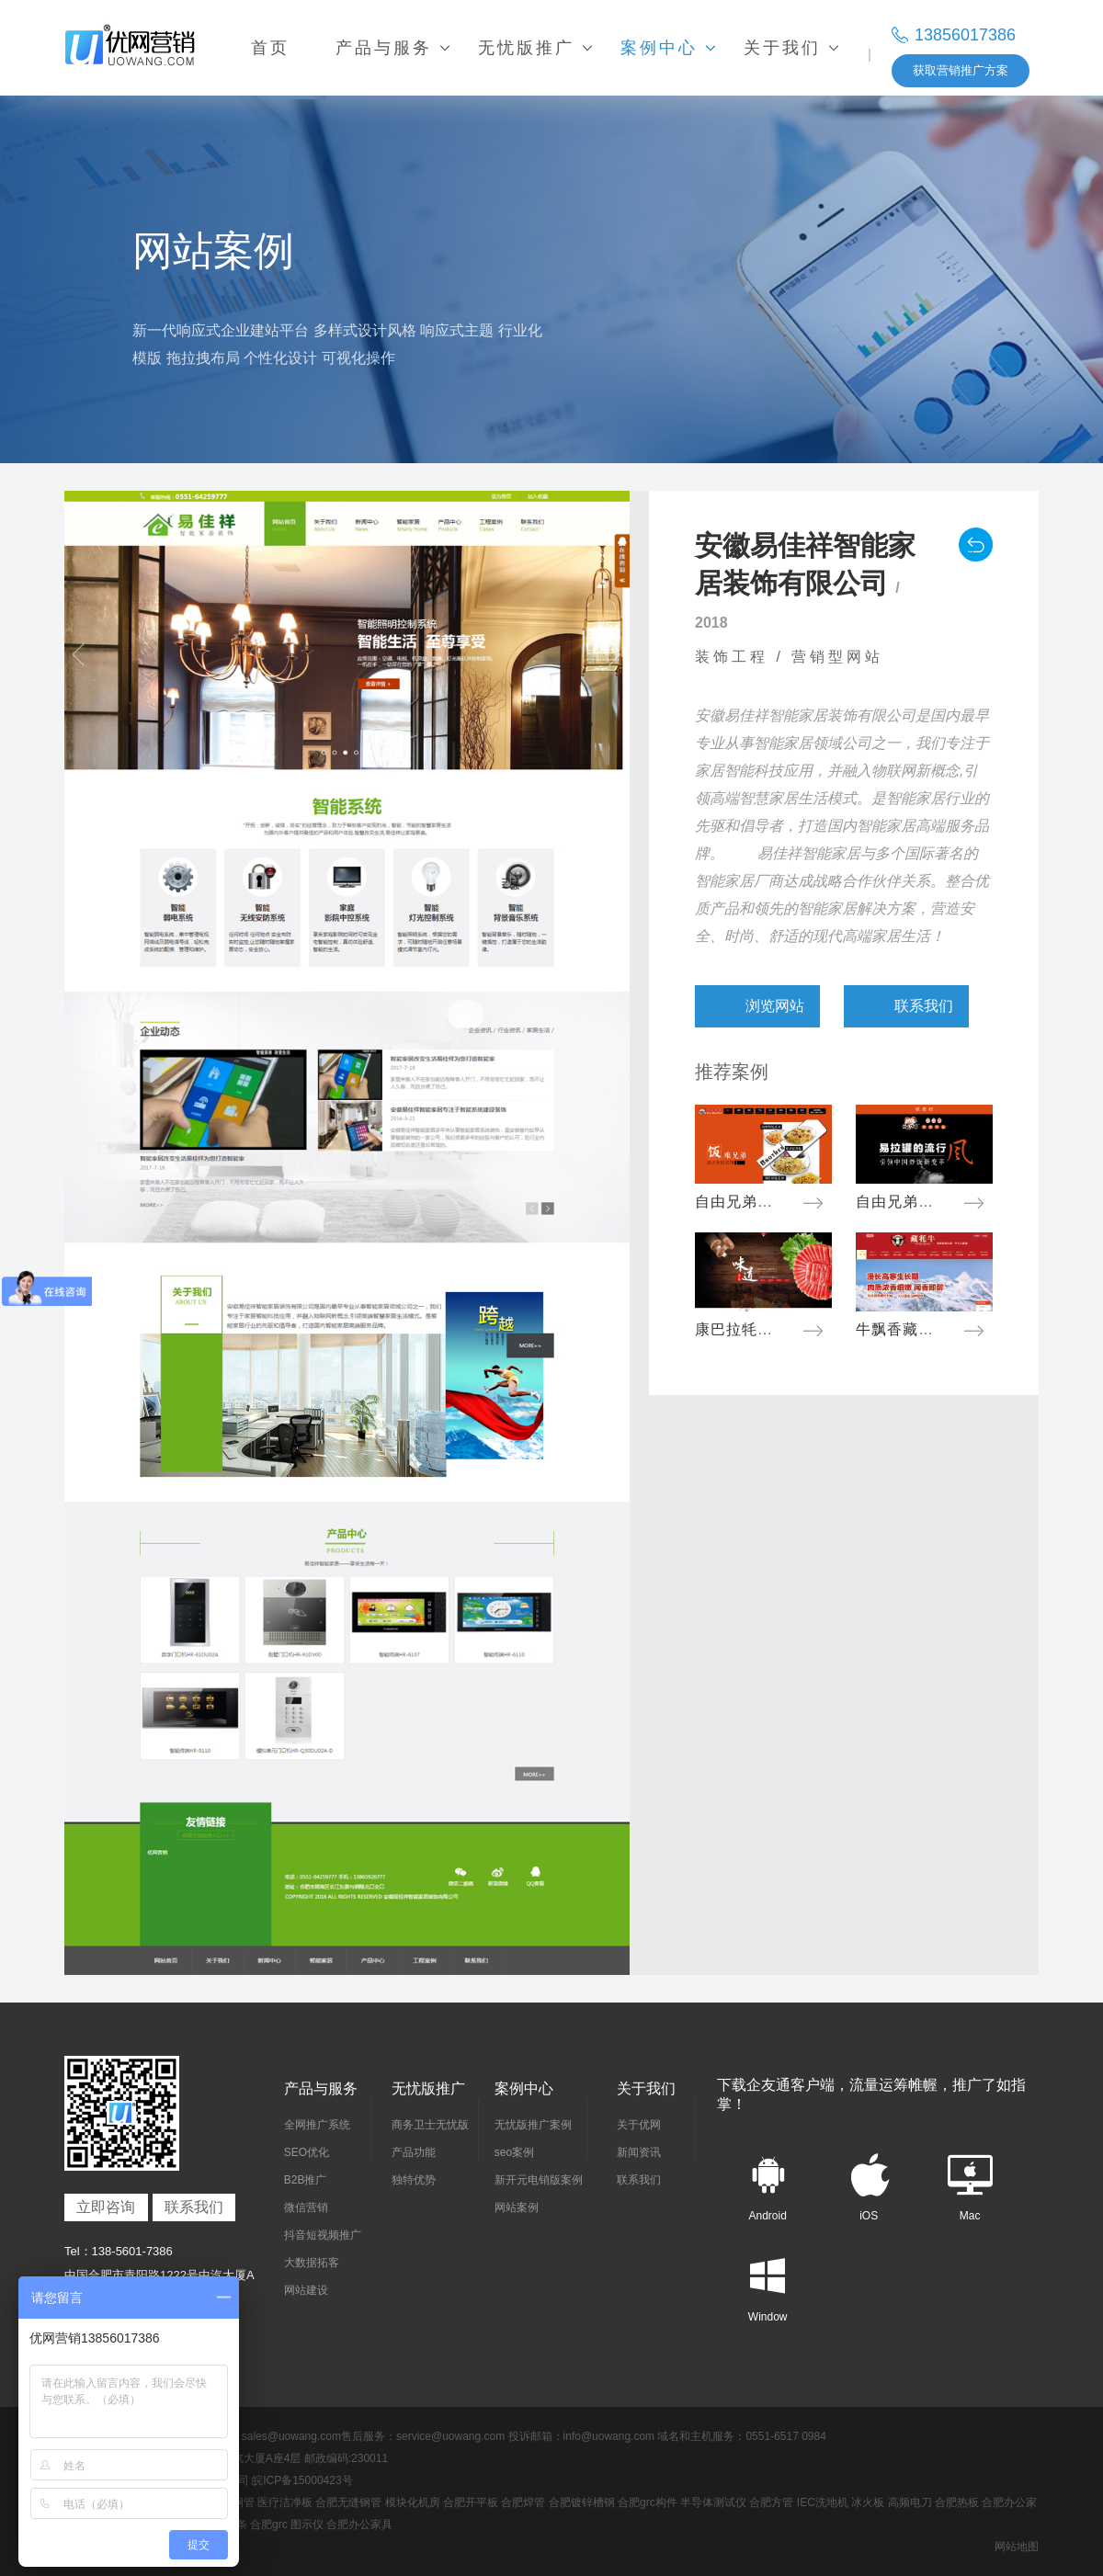  I want to click on 抖音短视频推广, so click(322, 2235).